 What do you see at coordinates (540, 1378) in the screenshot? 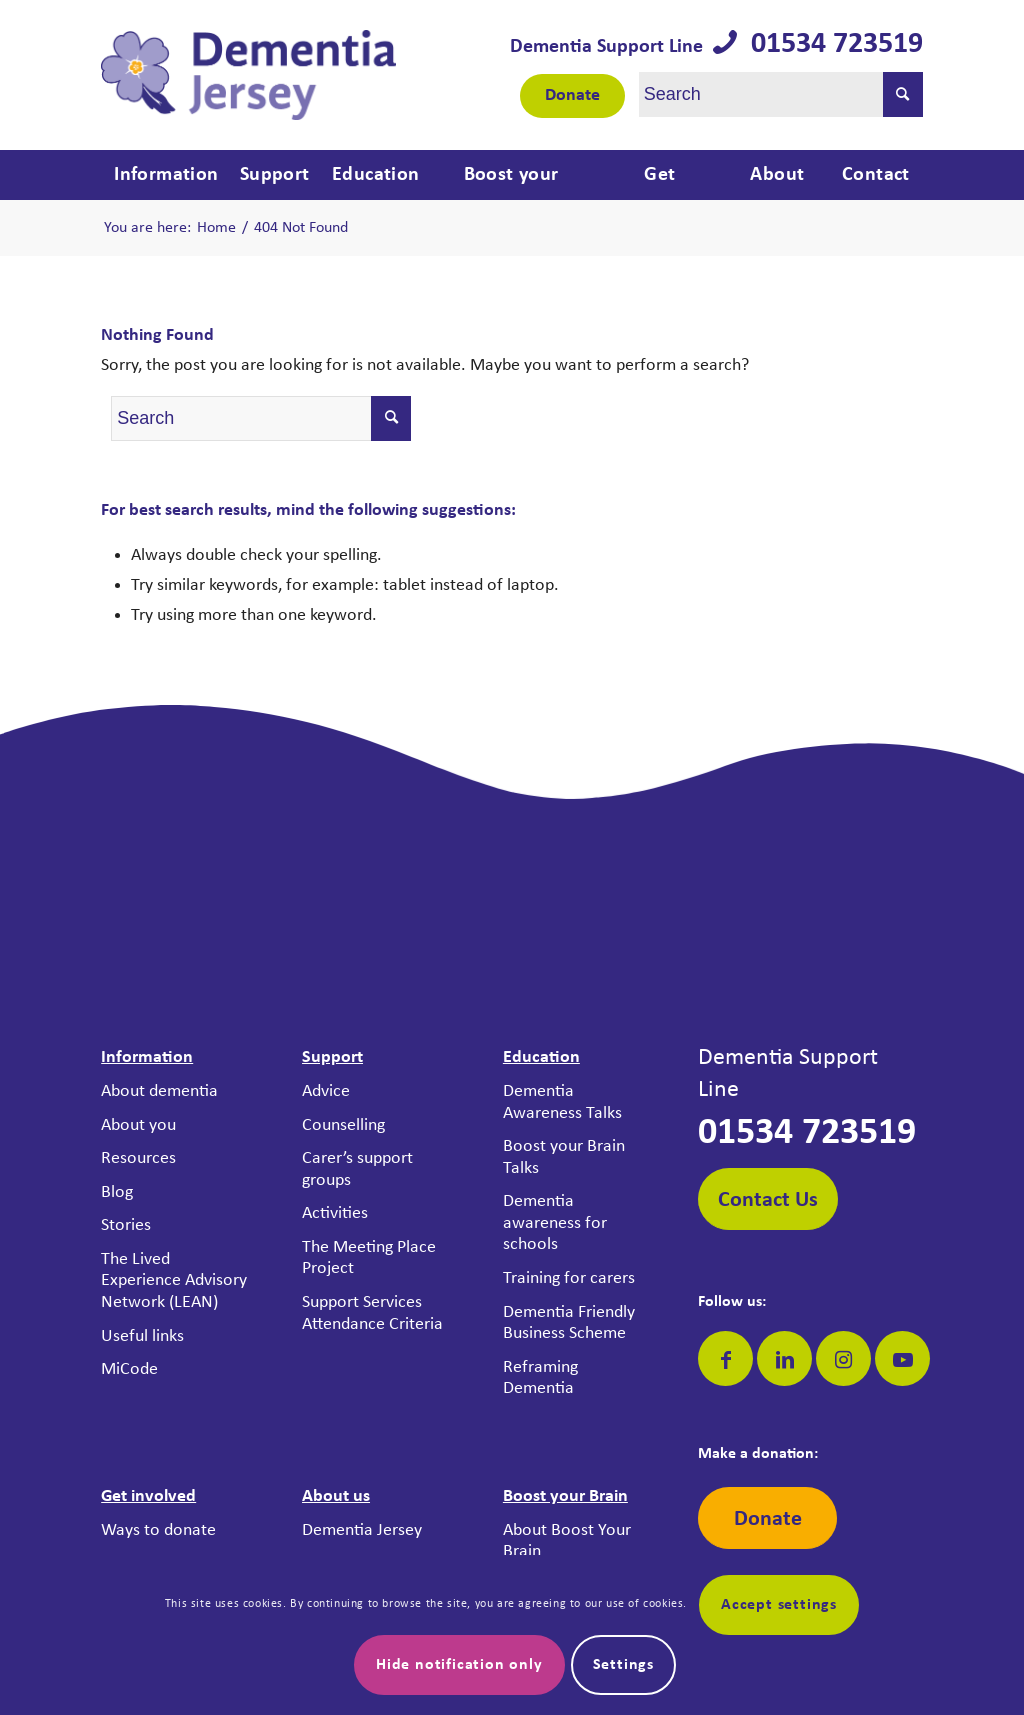
I see `Reframing Dementia` at bounding box center [540, 1378].